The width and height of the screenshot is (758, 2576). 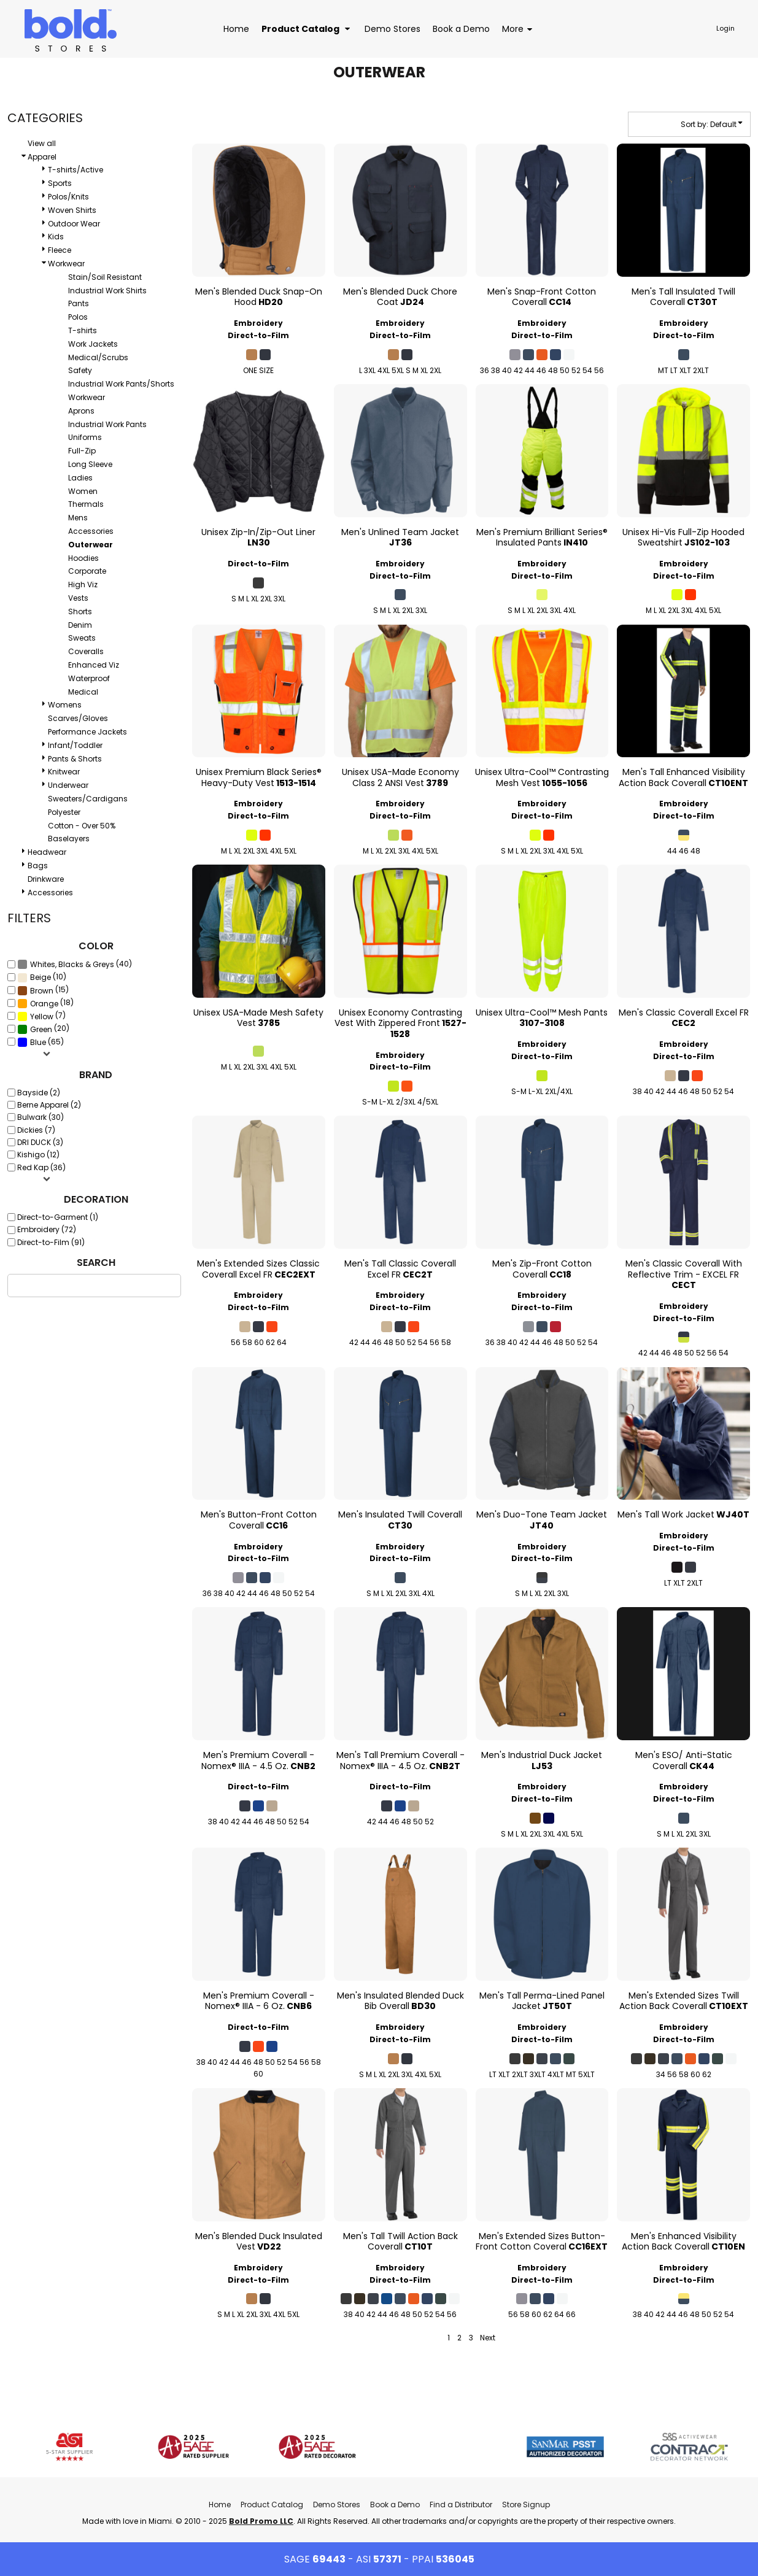 What do you see at coordinates (82, 450) in the screenshot?
I see `Full-Zip` at bounding box center [82, 450].